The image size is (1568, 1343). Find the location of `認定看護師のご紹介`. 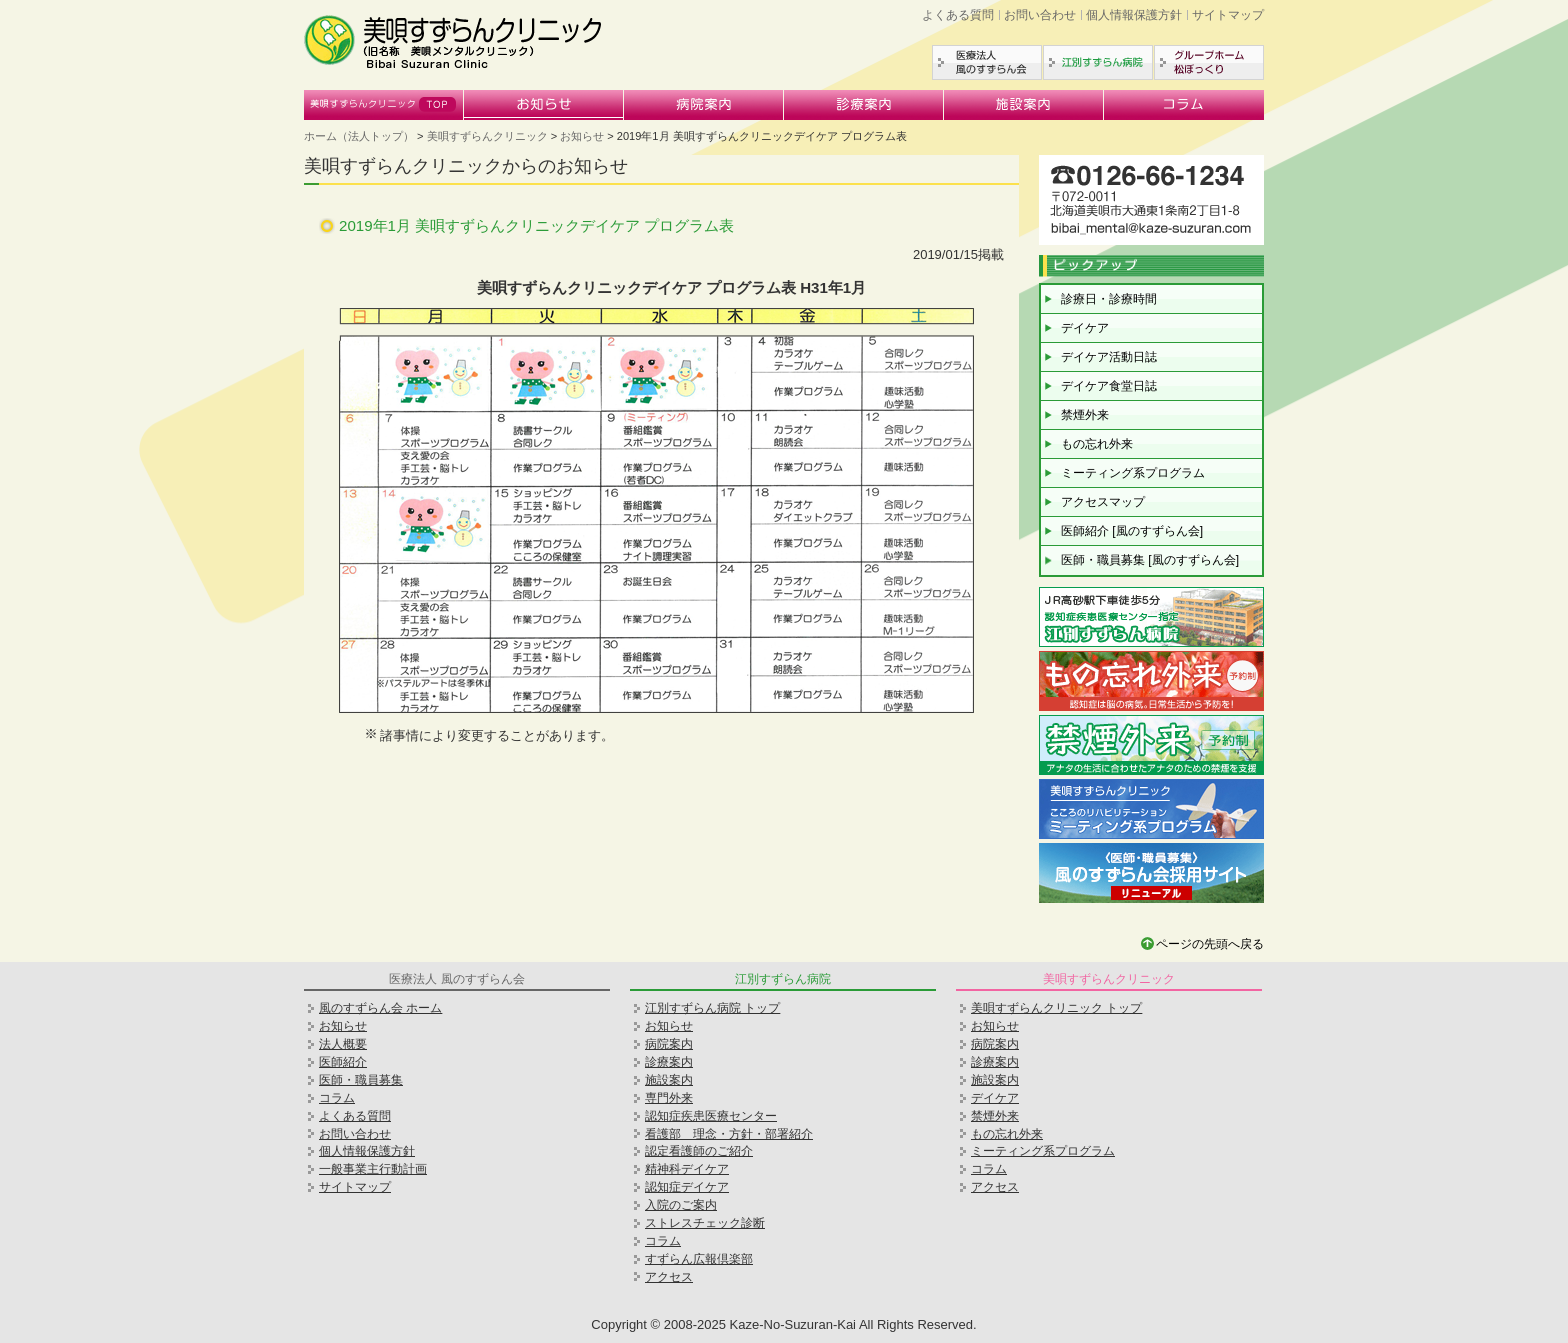

認定看護師のご紹介 is located at coordinates (699, 1151).